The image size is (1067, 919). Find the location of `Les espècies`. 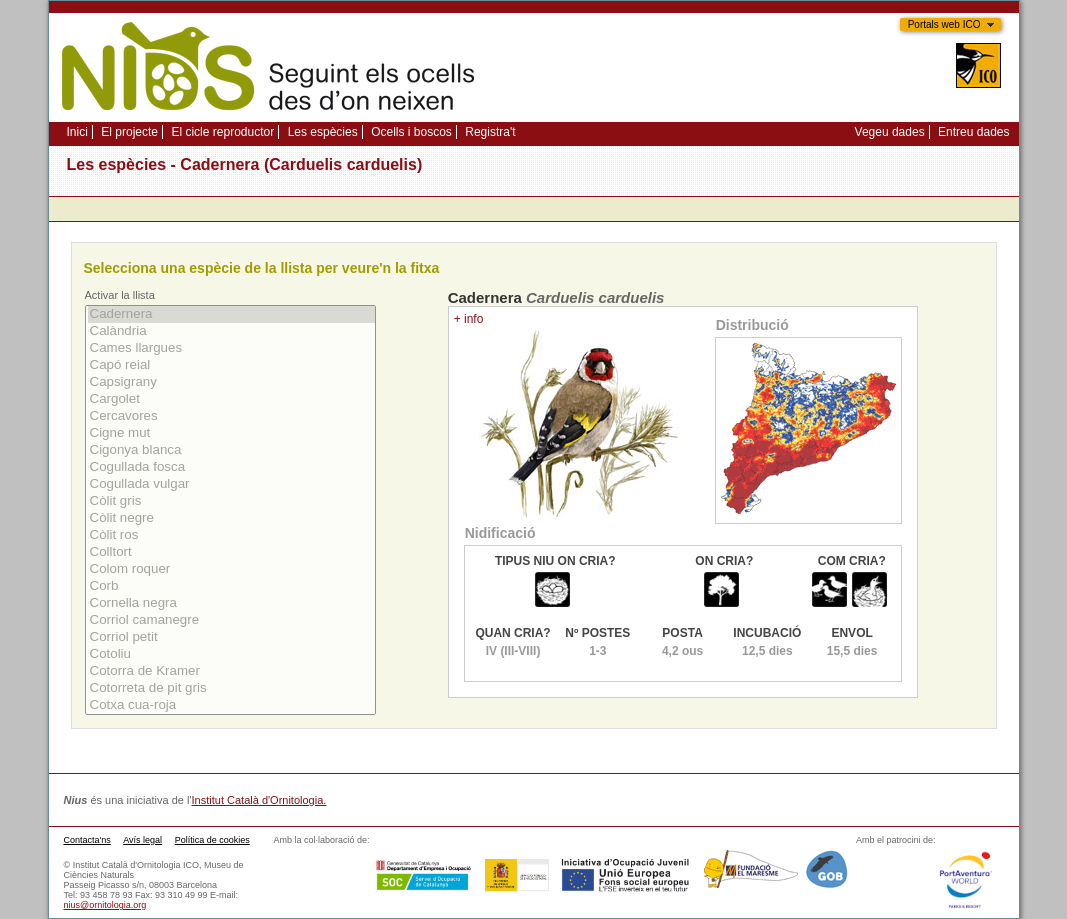

Les espècies is located at coordinates (323, 132).